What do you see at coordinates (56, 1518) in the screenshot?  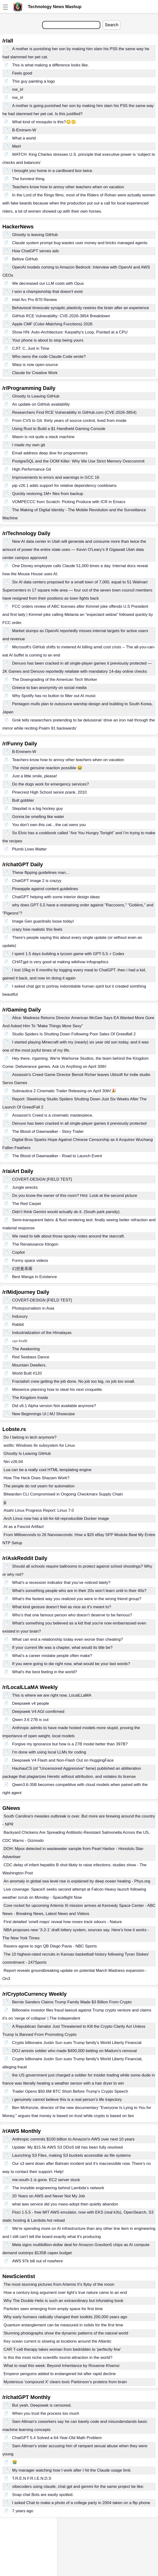 I see `Arch Linux now has a bit-for-bit reproducible Docker image` at bounding box center [56, 1518].